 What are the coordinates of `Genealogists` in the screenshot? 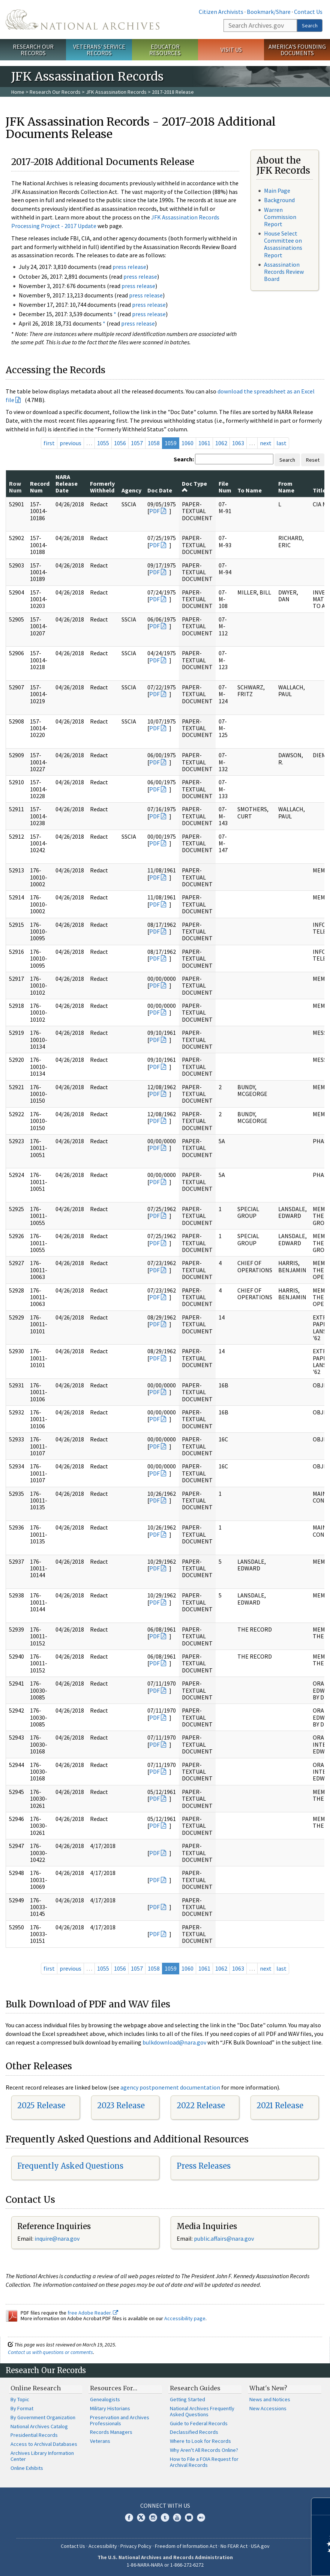 It's located at (105, 2399).